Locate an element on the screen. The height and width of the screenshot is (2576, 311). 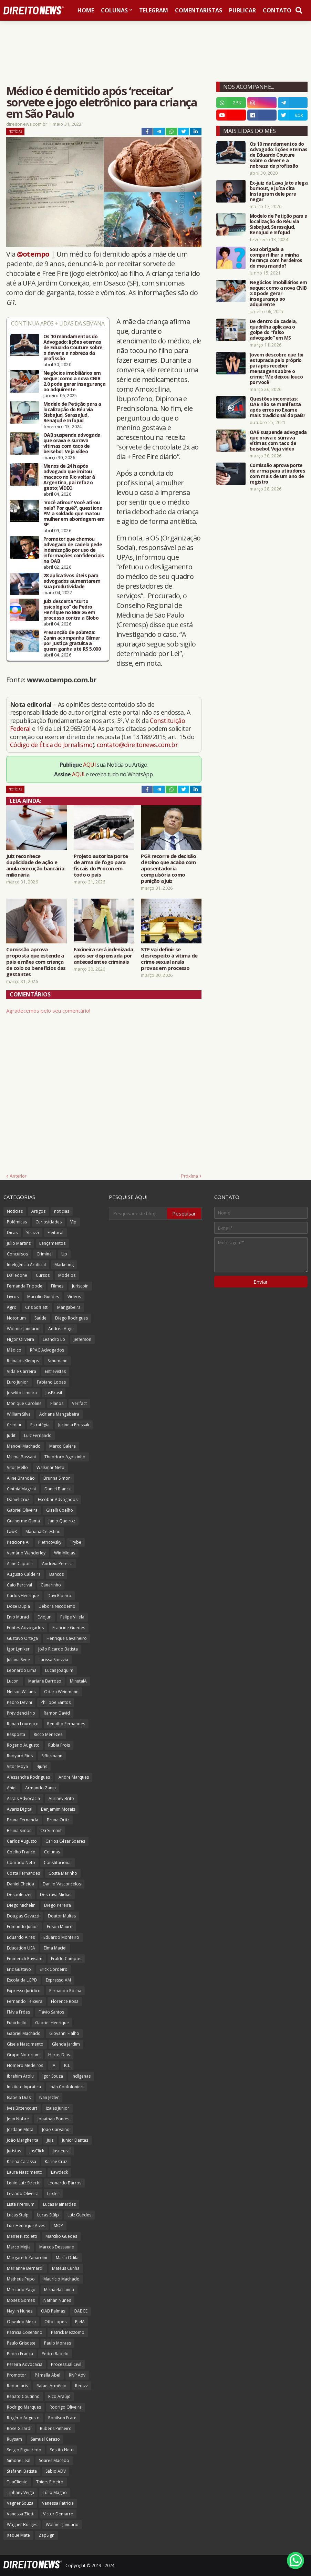
Luiz Guedes is located at coordinates (79, 2215).